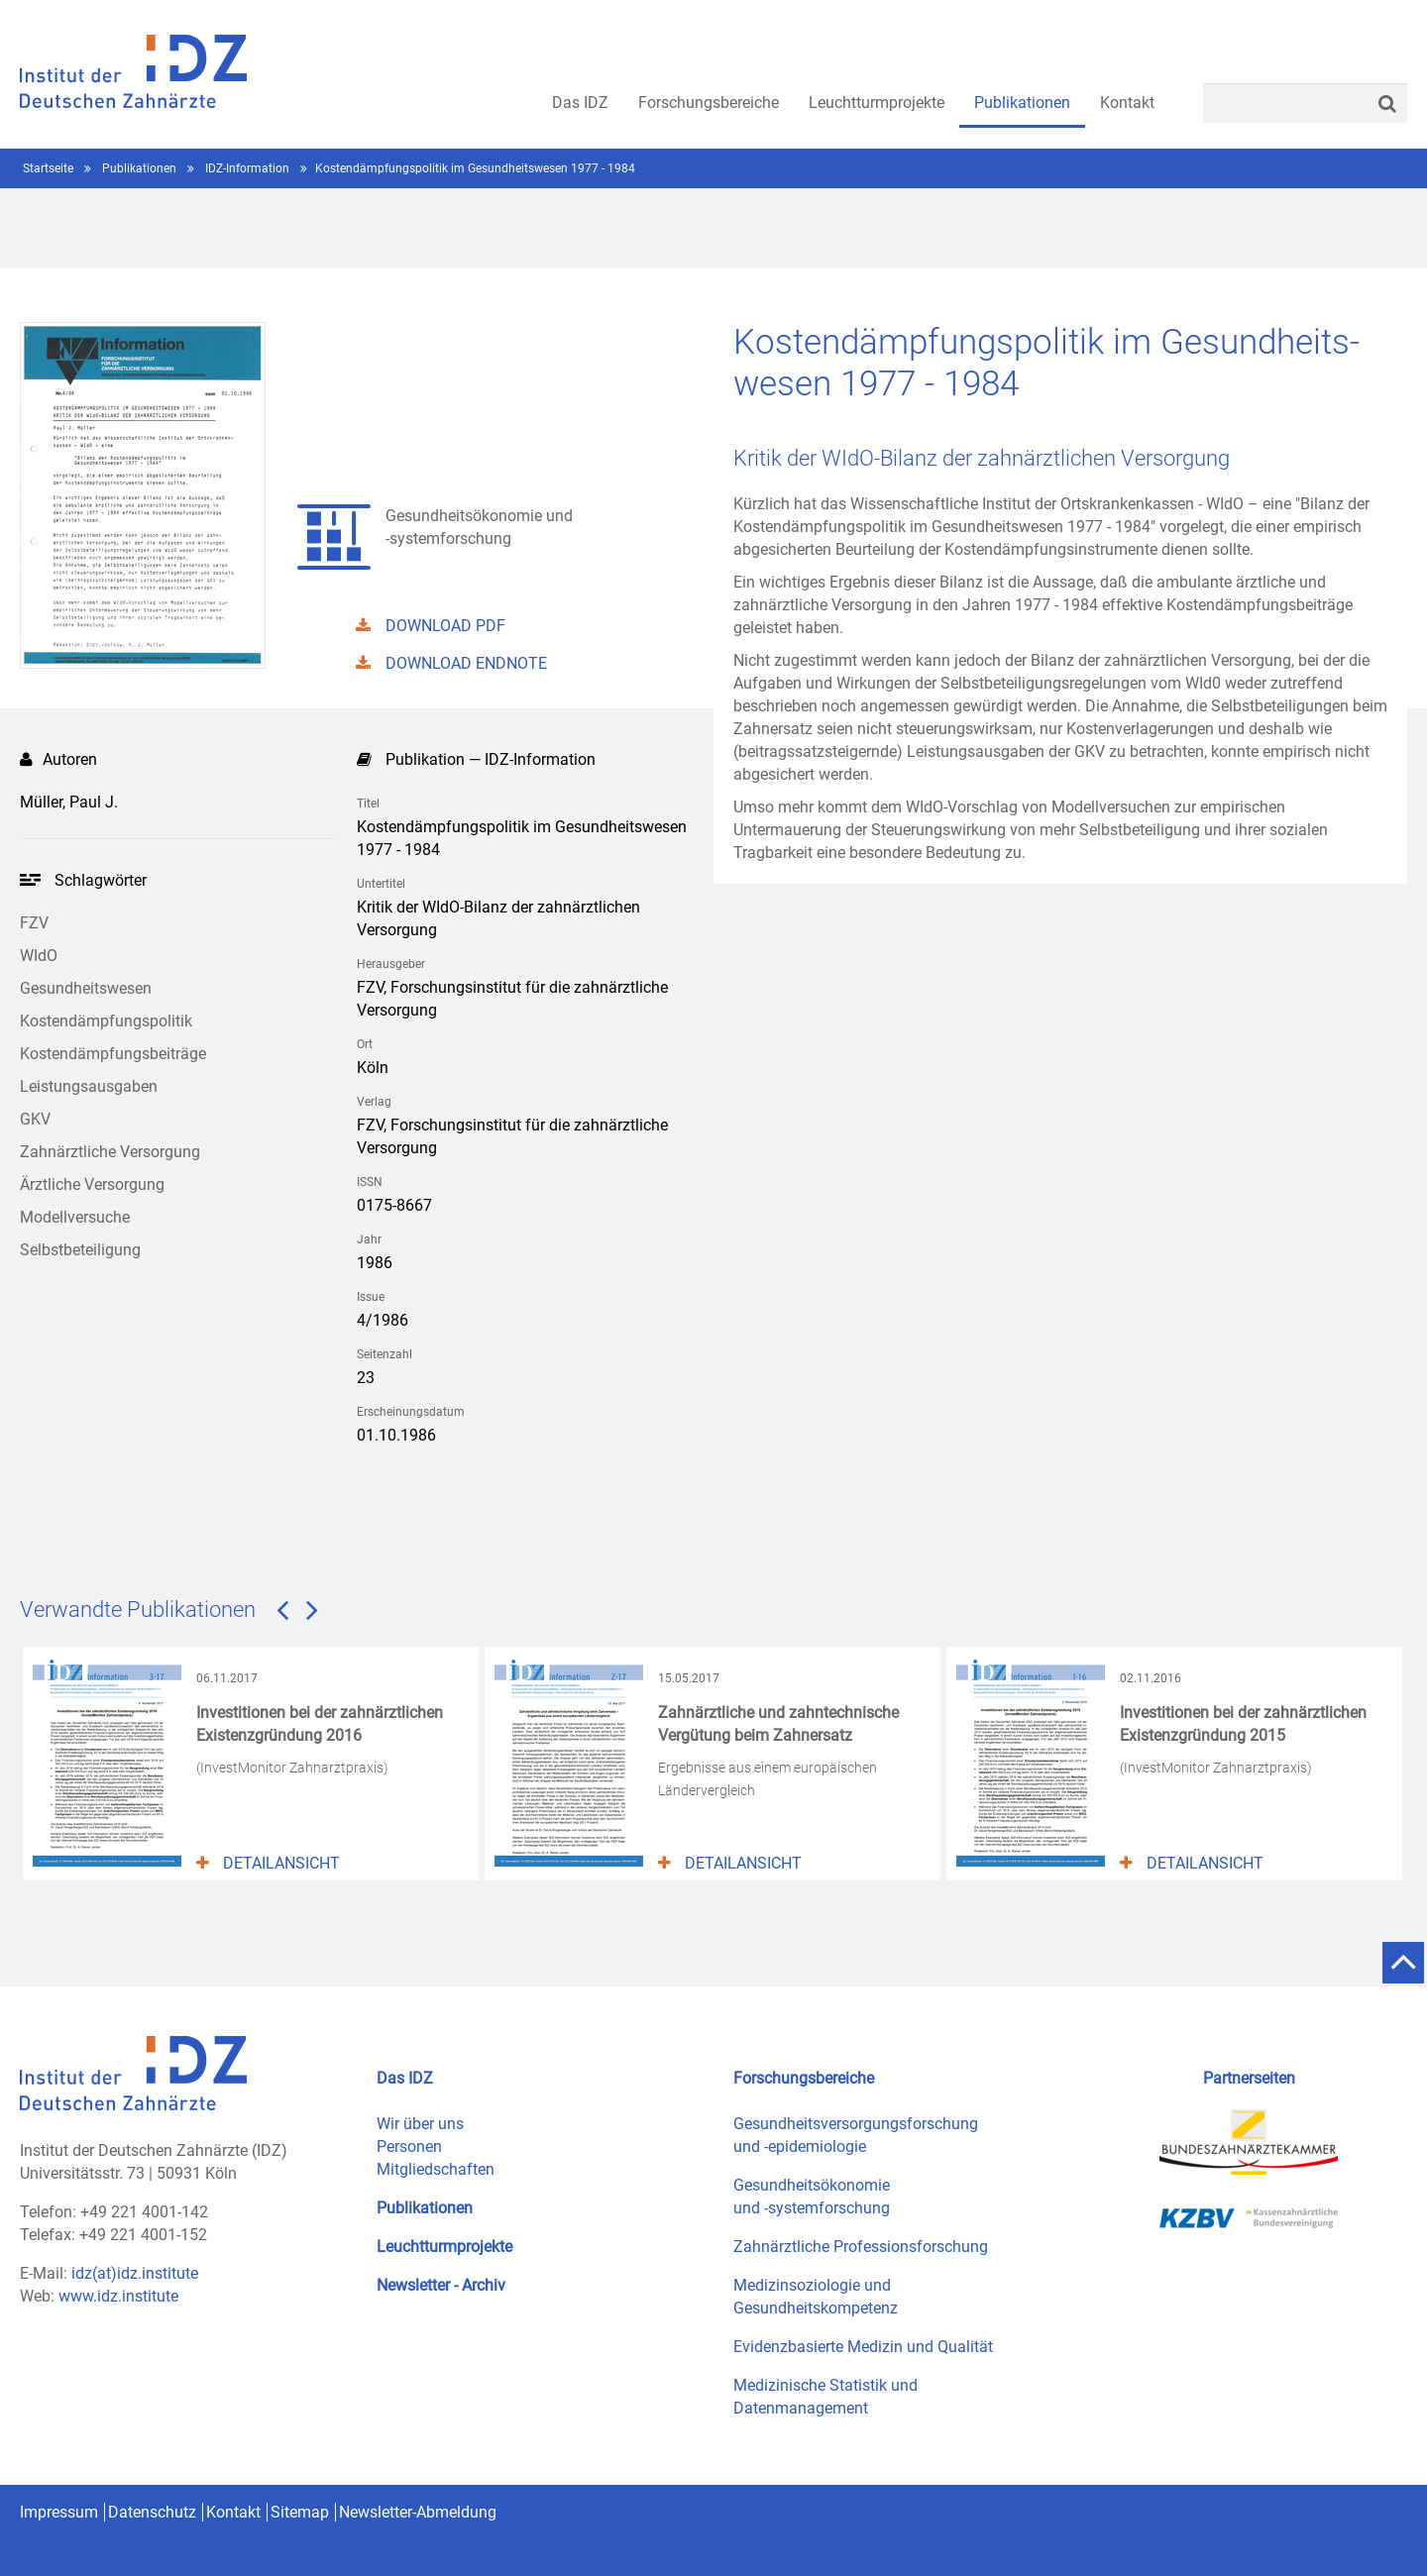 The image size is (1427, 2576). What do you see at coordinates (49, 168) in the screenshot?
I see `Startseite` at bounding box center [49, 168].